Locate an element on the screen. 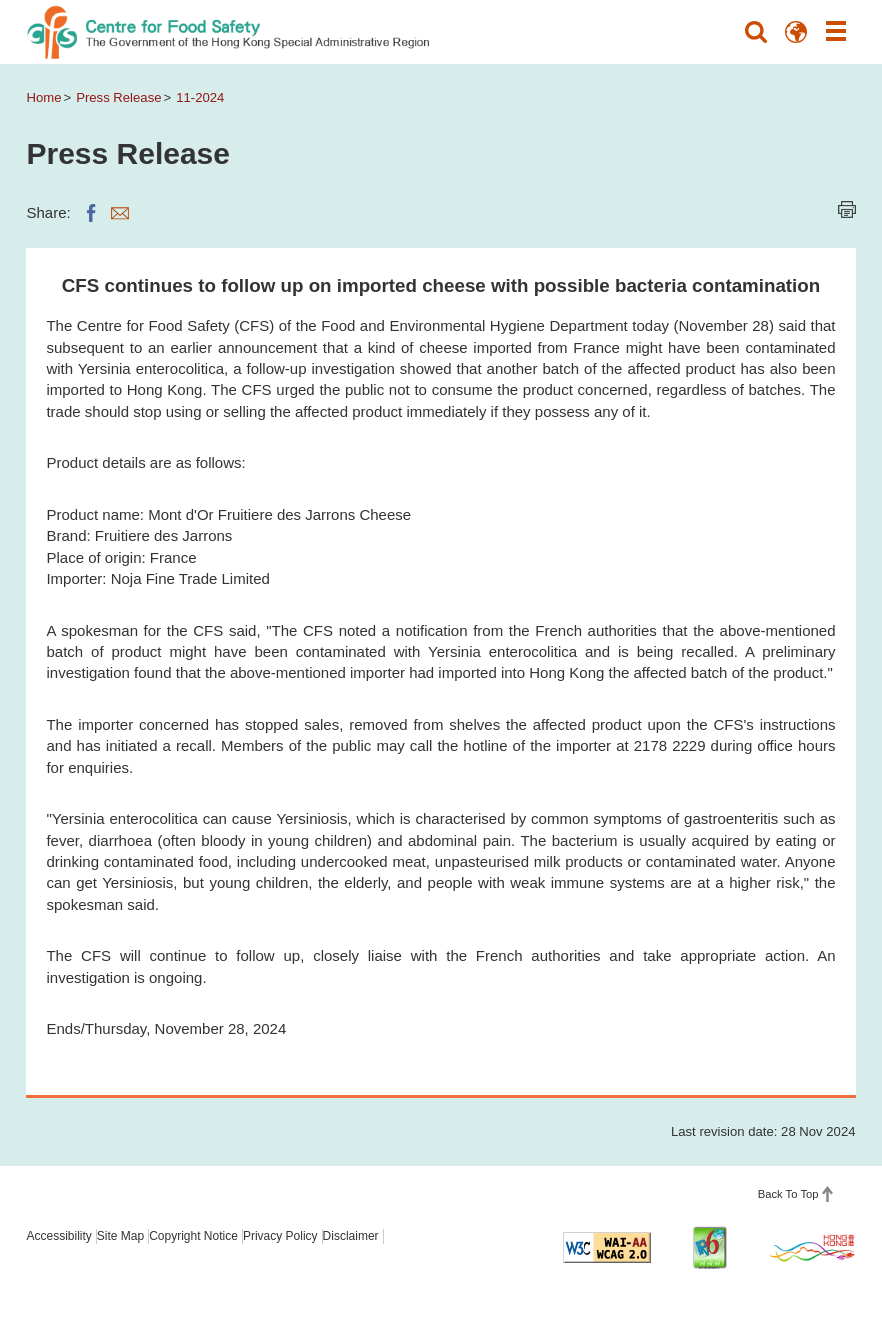 The width and height of the screenshot is (882, 1329). Copyright Notice is located at coordinates (193, 1236).